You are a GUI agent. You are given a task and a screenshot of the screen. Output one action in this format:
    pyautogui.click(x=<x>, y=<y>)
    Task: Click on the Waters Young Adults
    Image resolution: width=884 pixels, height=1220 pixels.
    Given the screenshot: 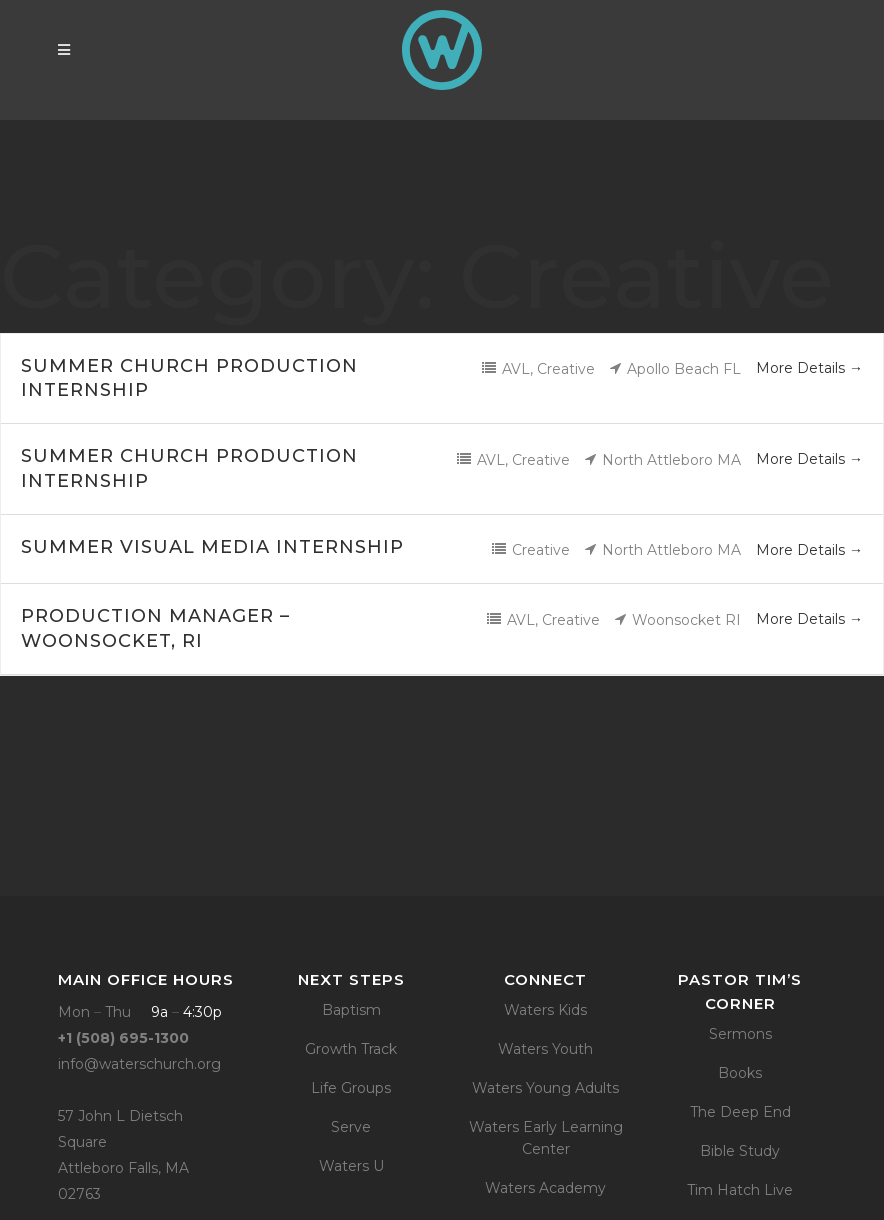 What is the action you would take?
    pyautogui.click(x=545, y=1088)
    